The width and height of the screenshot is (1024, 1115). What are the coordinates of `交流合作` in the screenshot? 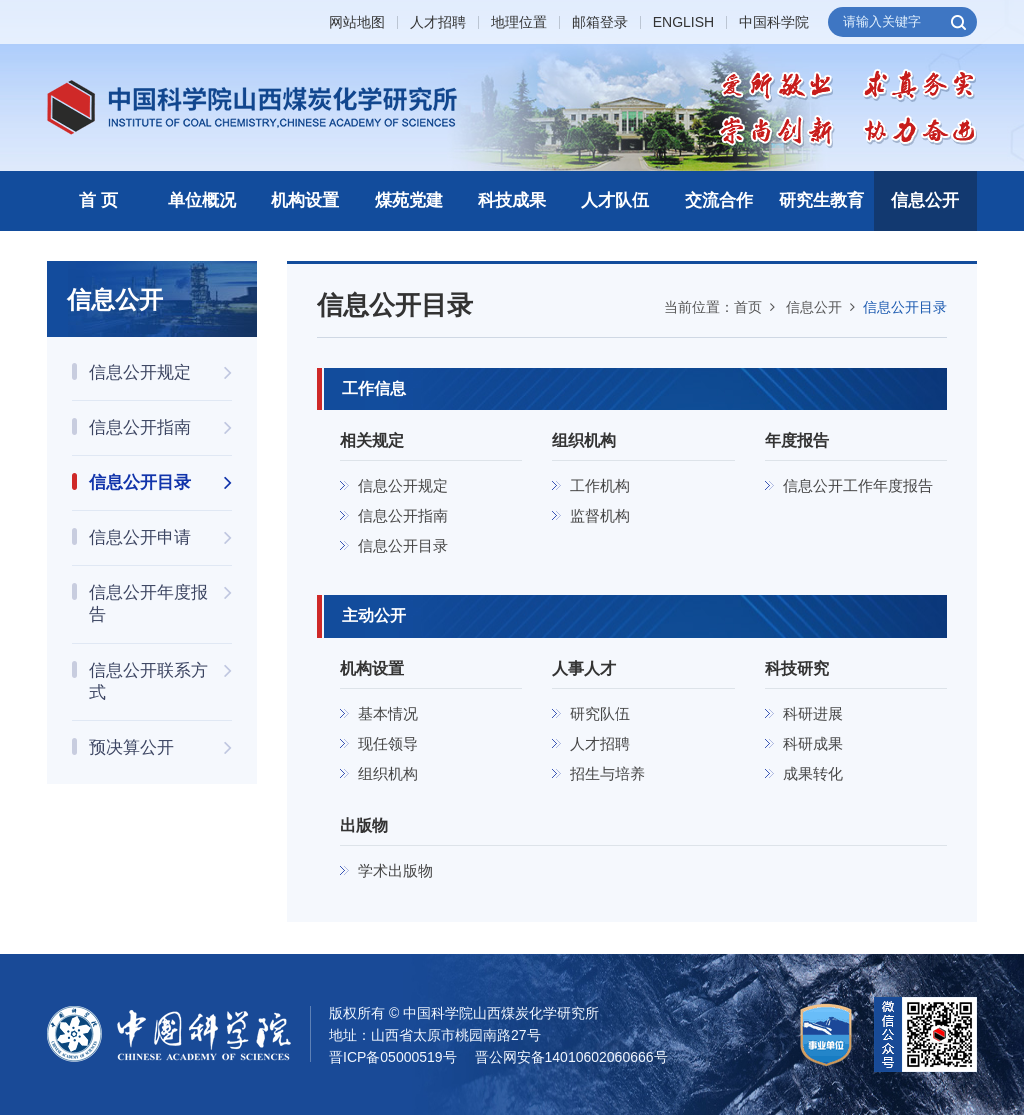 It's located at (719, 200).